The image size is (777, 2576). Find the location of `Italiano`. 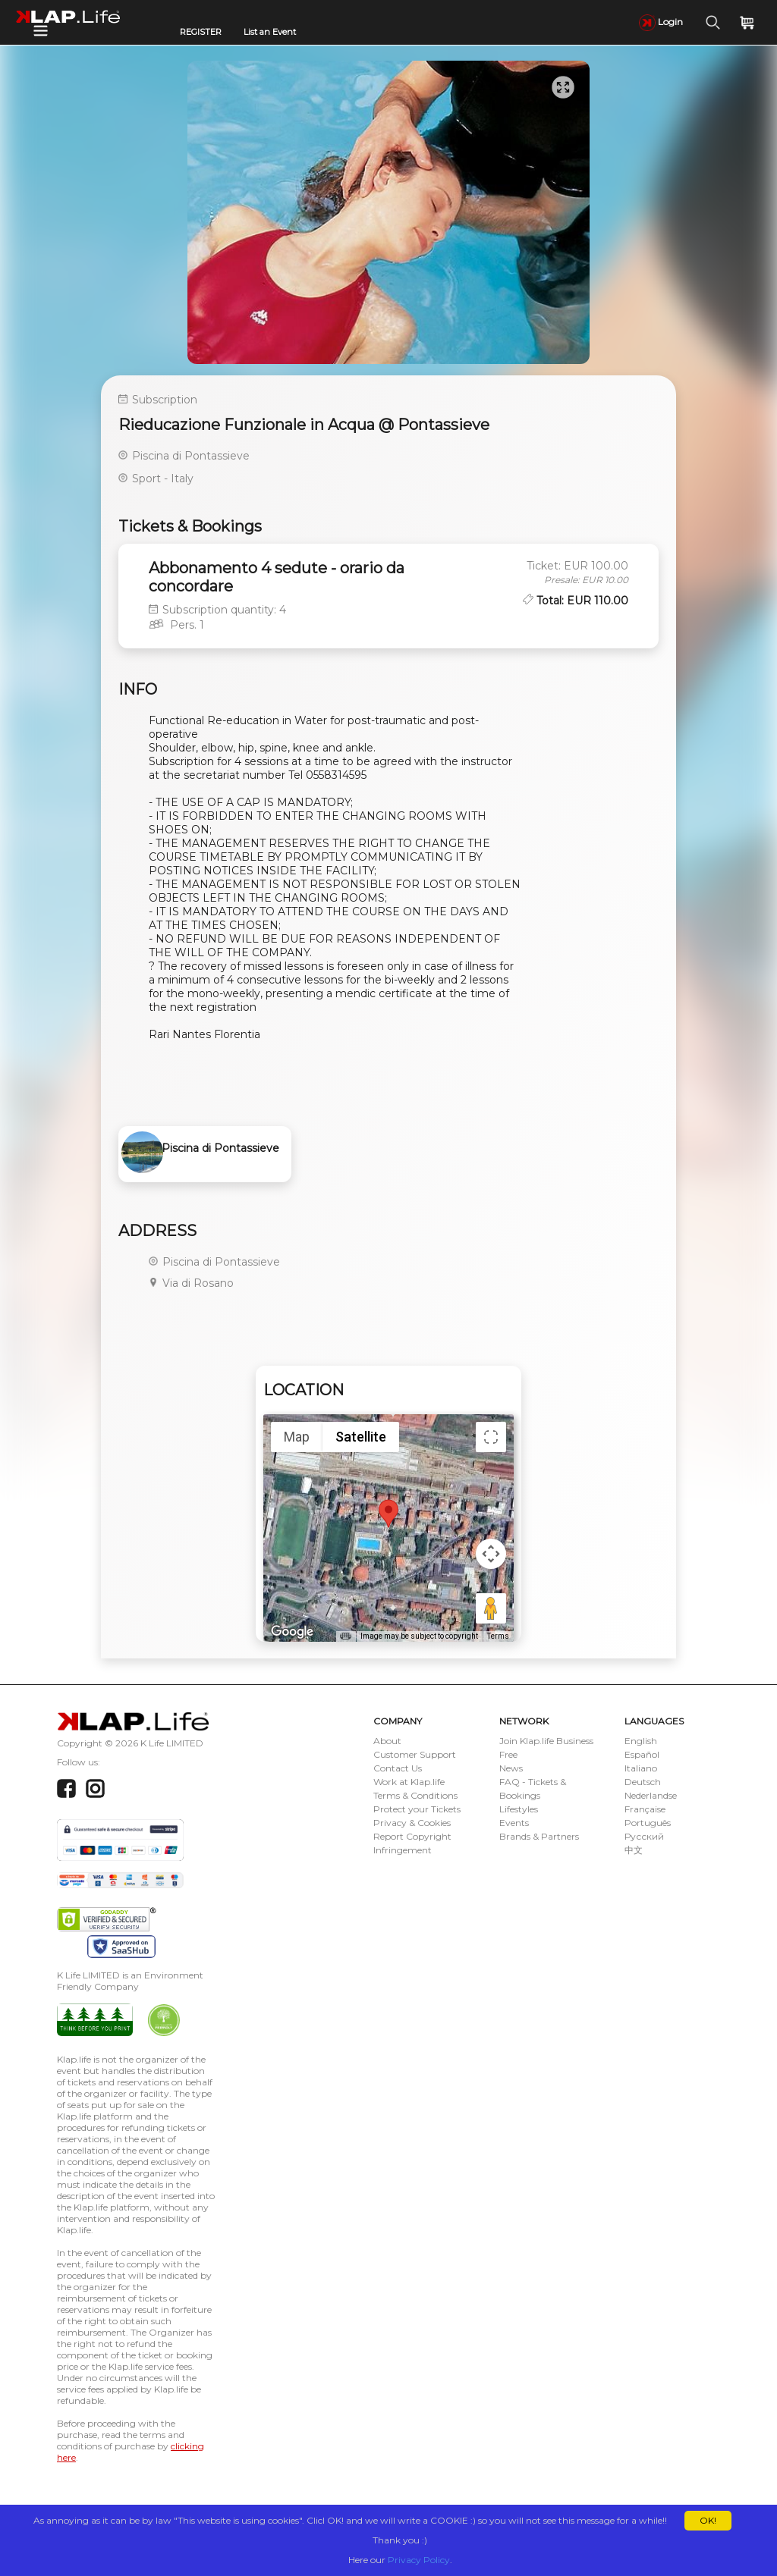

Italiano is located at coordinates (640, 1768).